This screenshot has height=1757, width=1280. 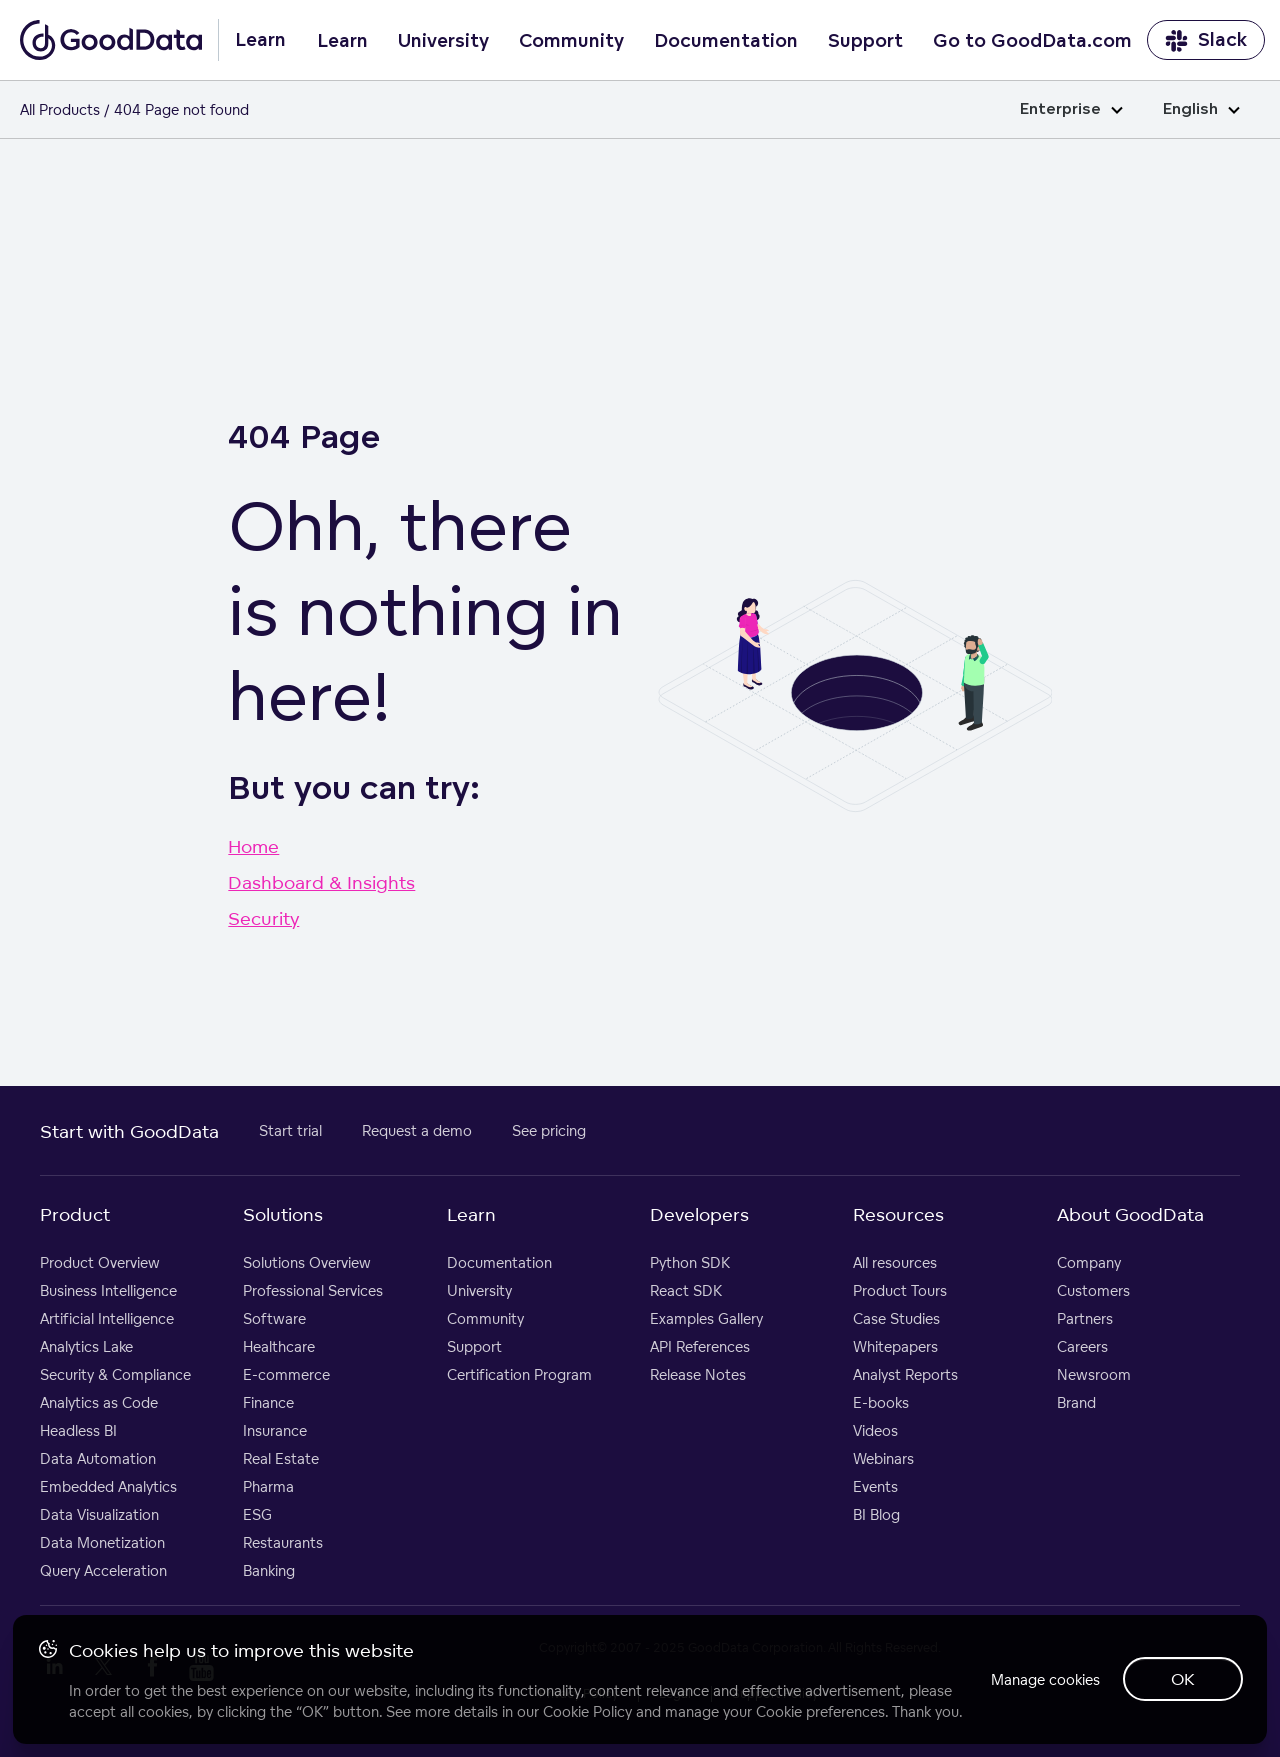 I want to click on Certification Program, so click(x=519, y=1374).